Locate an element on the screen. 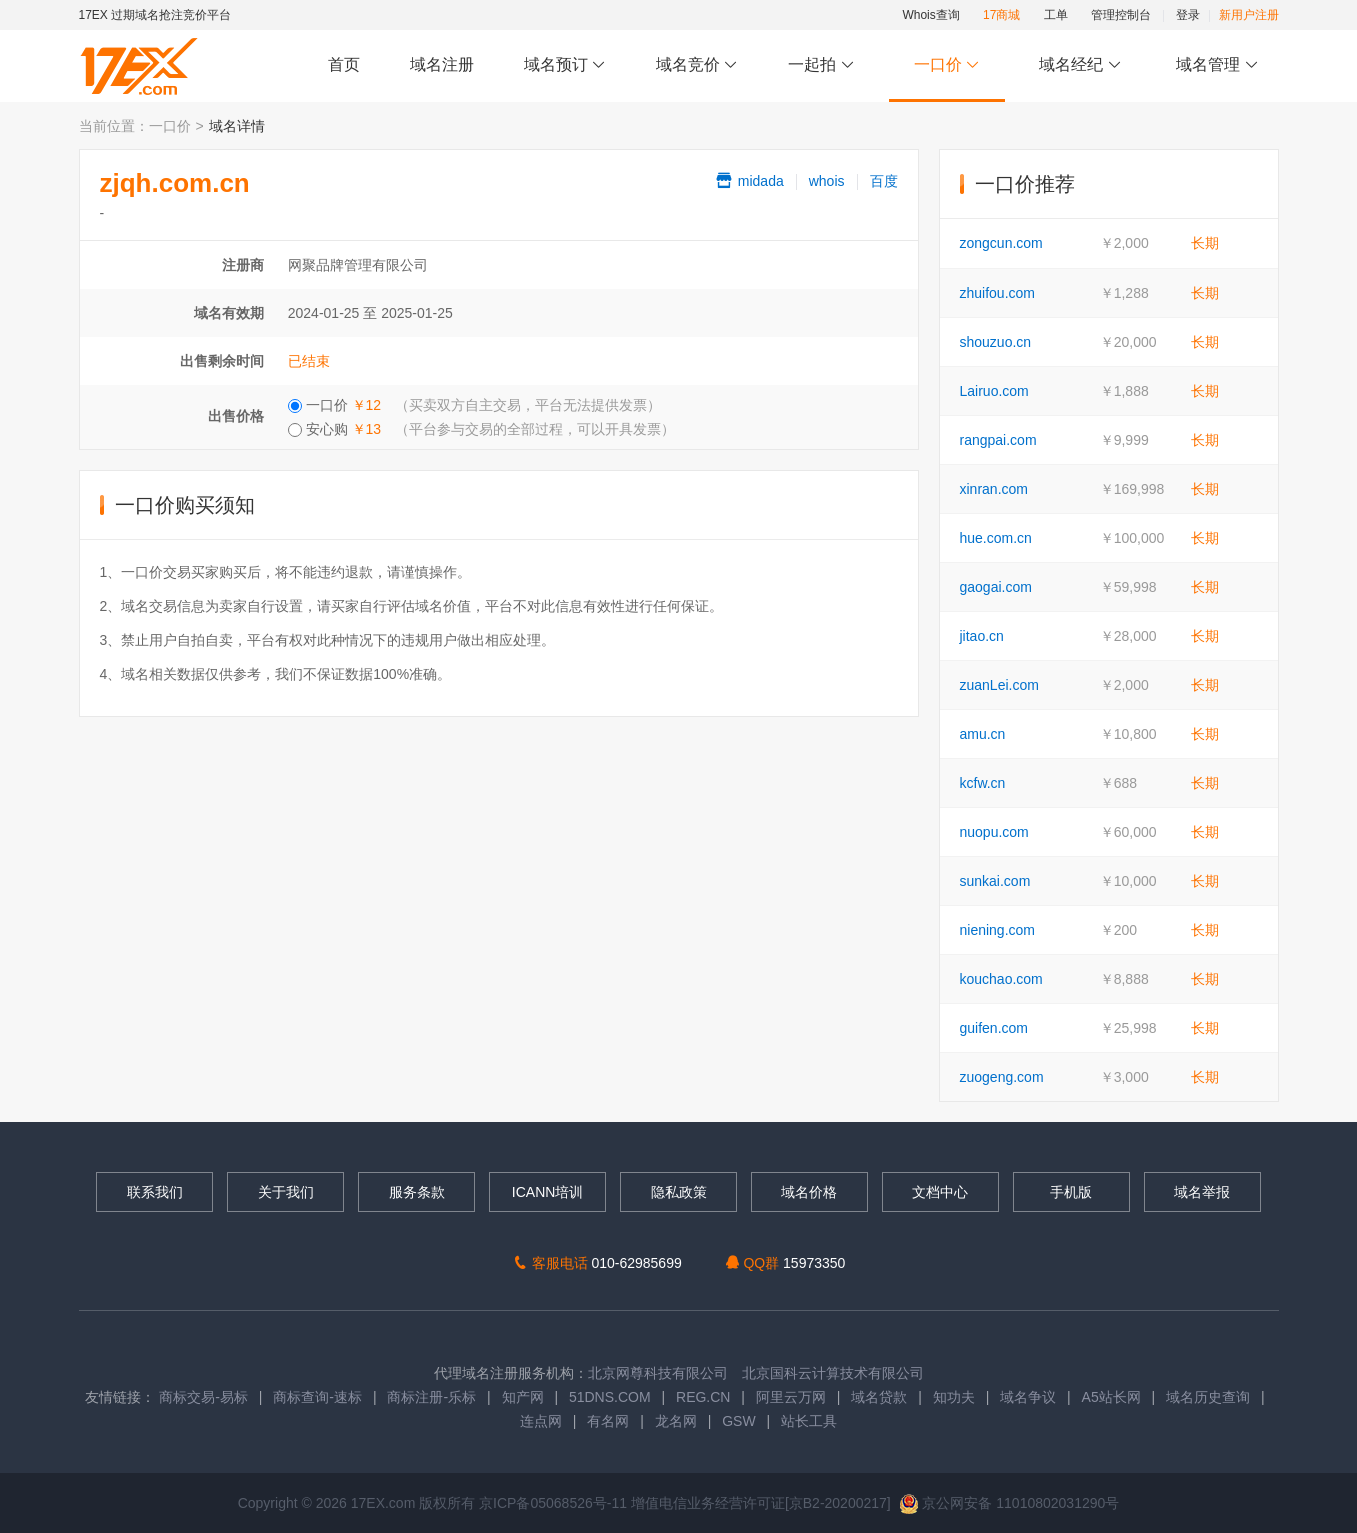 This screenshot has width=1357, height=1533. 域名贷款 is located at coordinates (879, 1397).